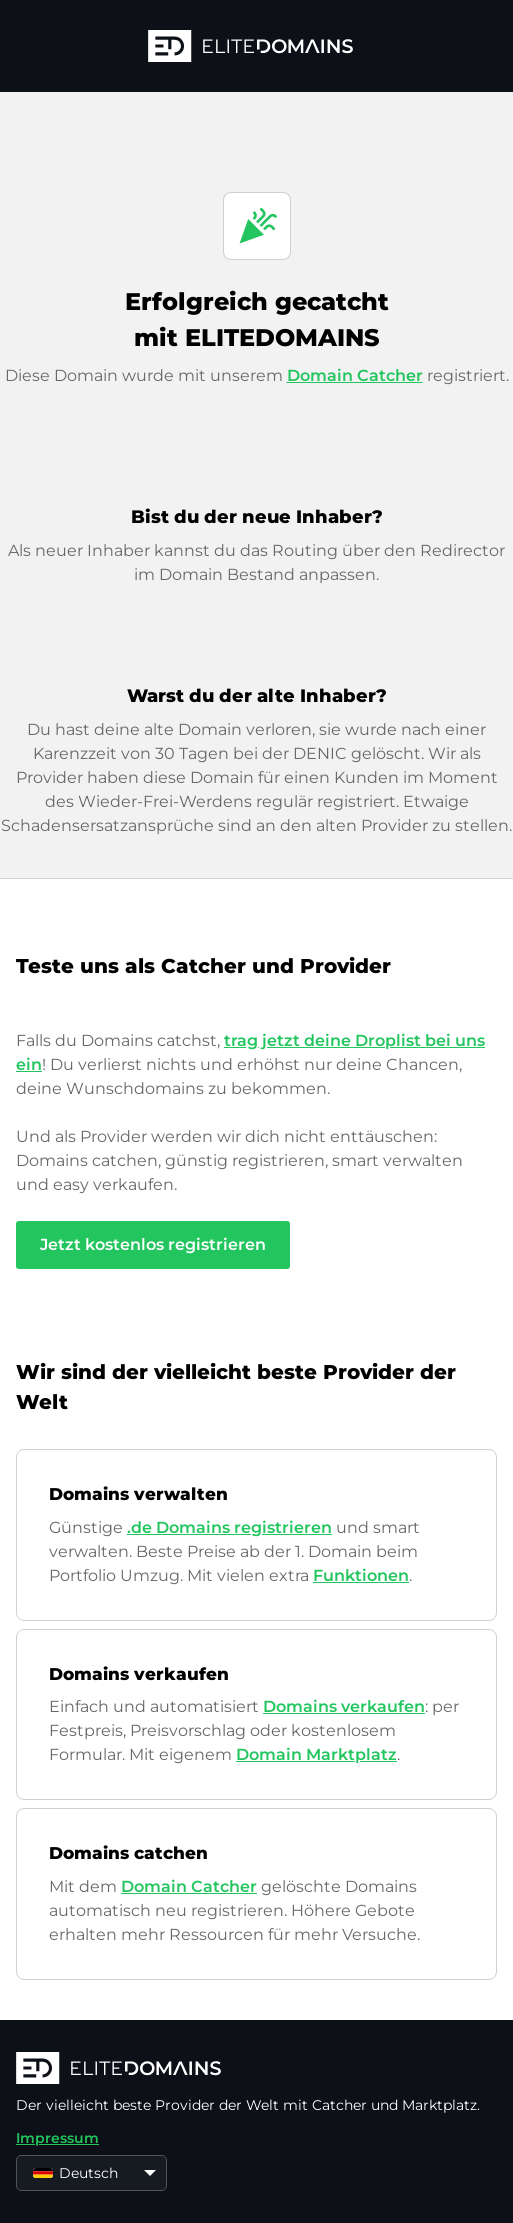 The height and width of the screenshot is (2223, 513). Describe the element at coordinates (355, 375) in the screenshot. I see `Domain Catcher` at that location.